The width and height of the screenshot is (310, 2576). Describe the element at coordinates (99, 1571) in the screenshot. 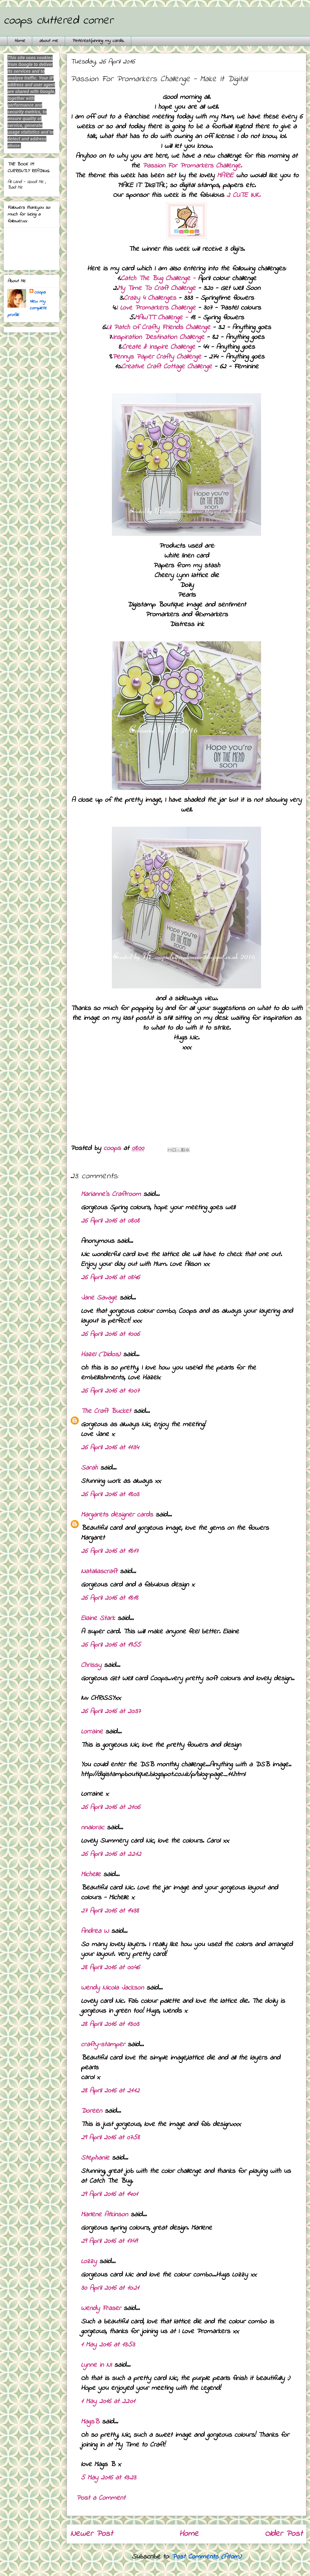

I see `Nataliascraft` at that location.